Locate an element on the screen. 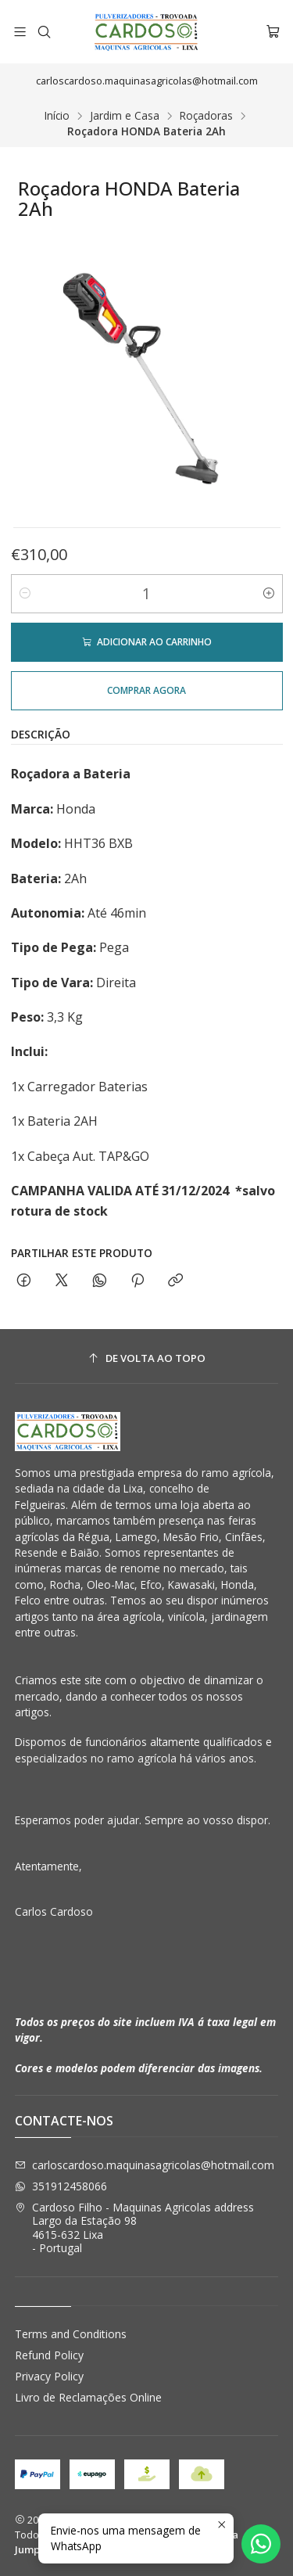  Refund Policy is located at coordinates (49, 2355).